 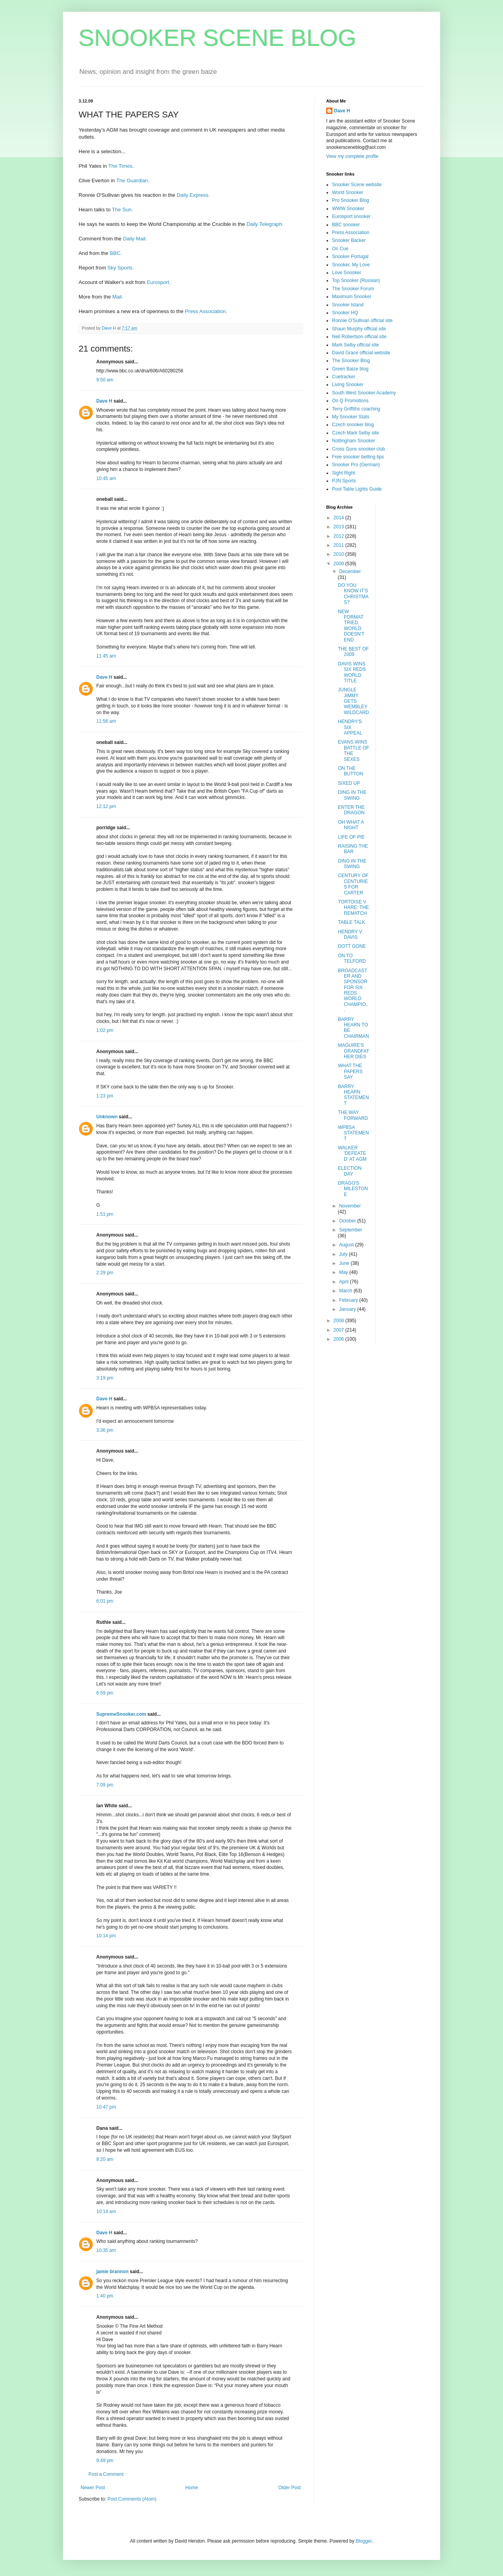 What do you see at coordinates (122, 210) in the screenshot?
I see `The Sun.` at bounding box center [122, 210].